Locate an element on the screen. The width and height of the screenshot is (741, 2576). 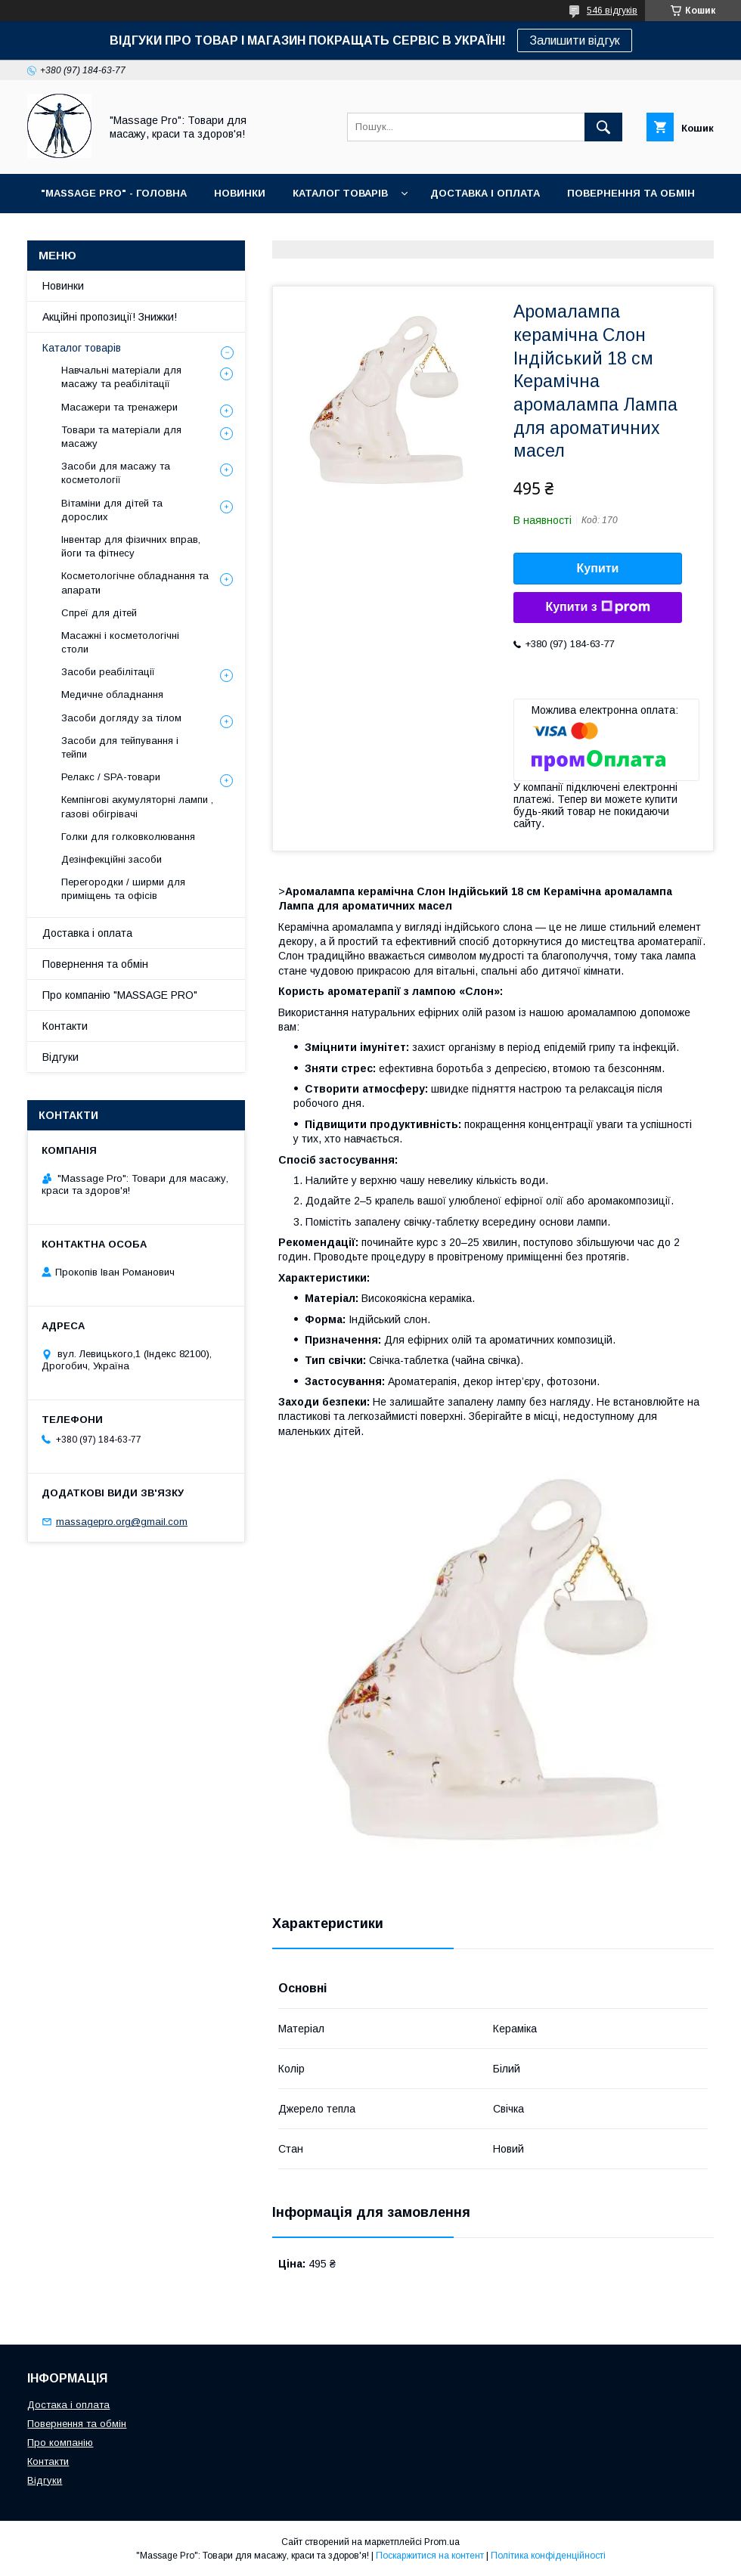
Товари та матеріали для масажу is located at coordinates (121, 436).